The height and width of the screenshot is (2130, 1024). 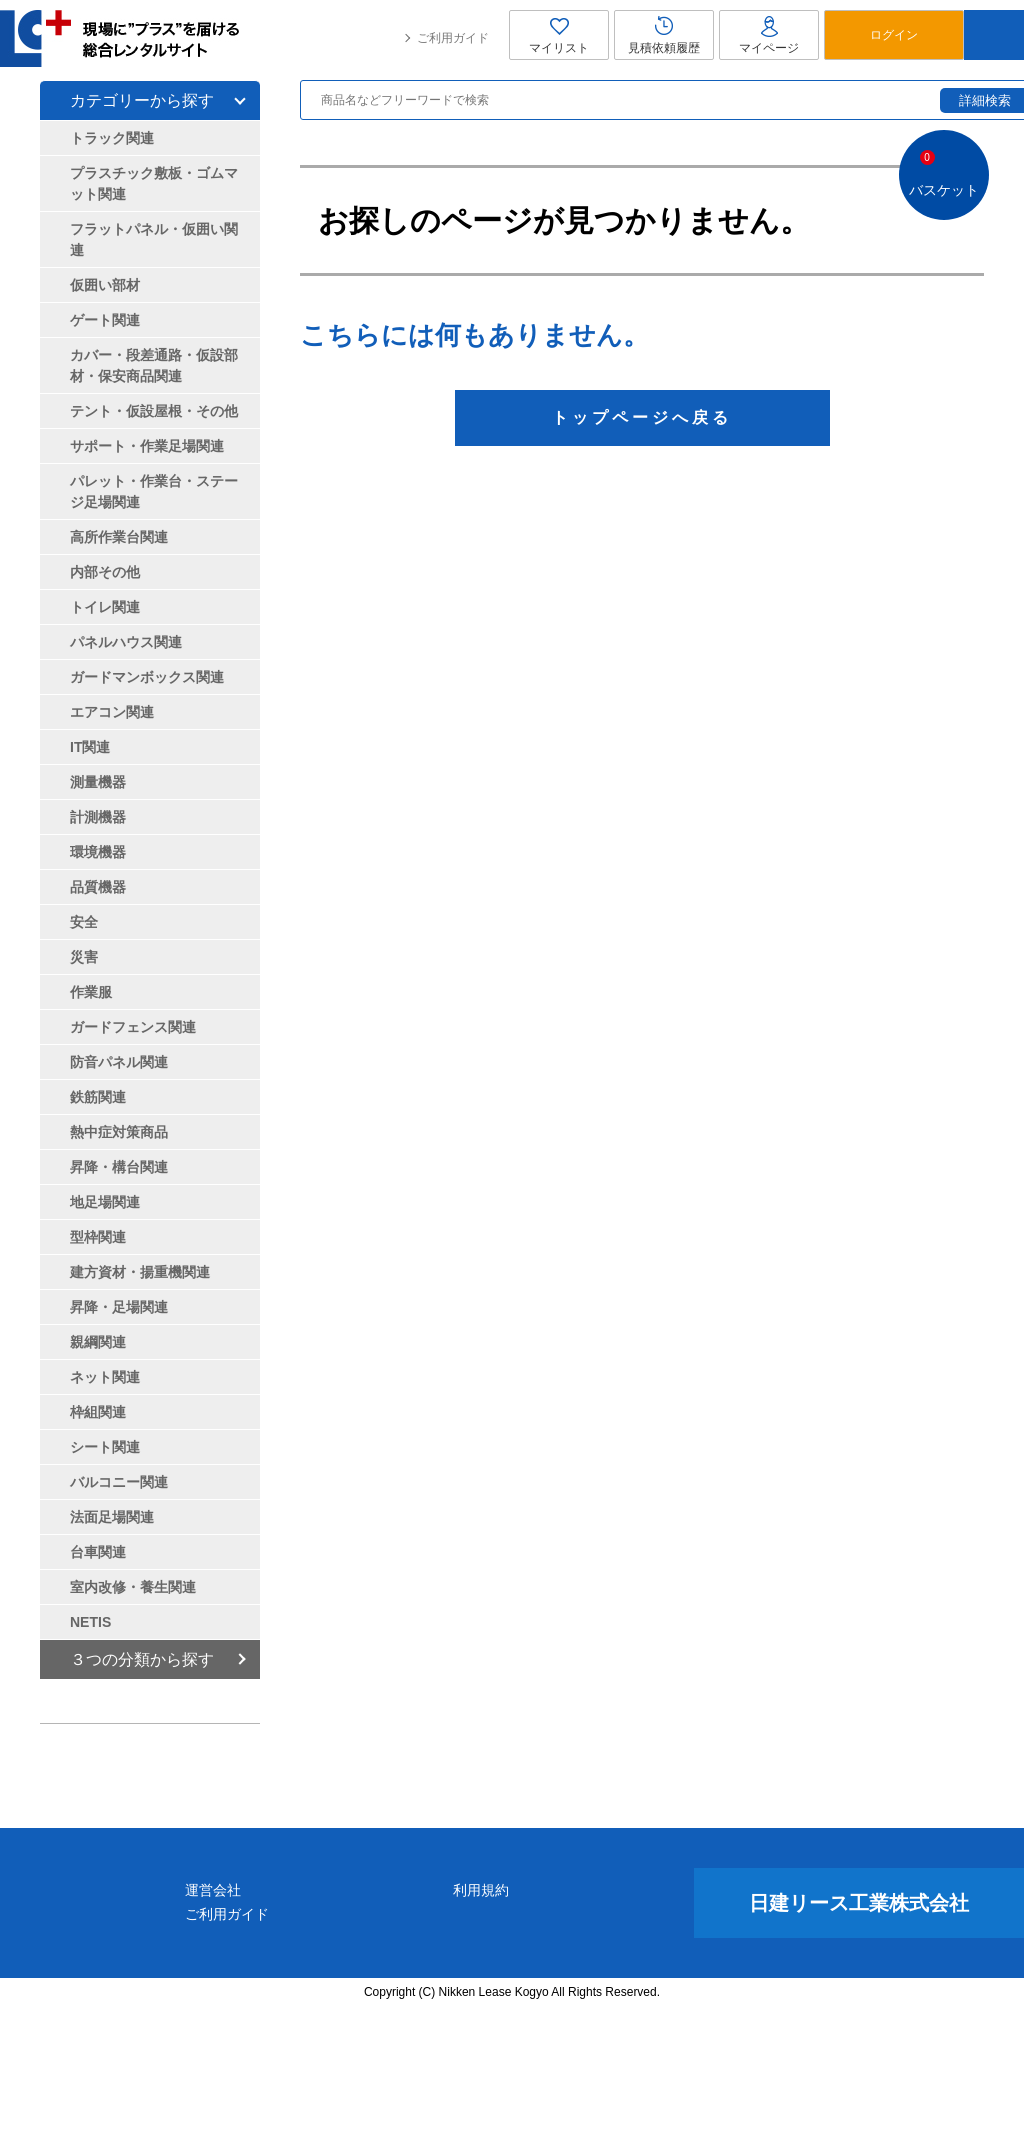 What do you see at coordinates (112, 712) in the screenshot?
I see `エアコン関連` at bounding box center [112, 712].